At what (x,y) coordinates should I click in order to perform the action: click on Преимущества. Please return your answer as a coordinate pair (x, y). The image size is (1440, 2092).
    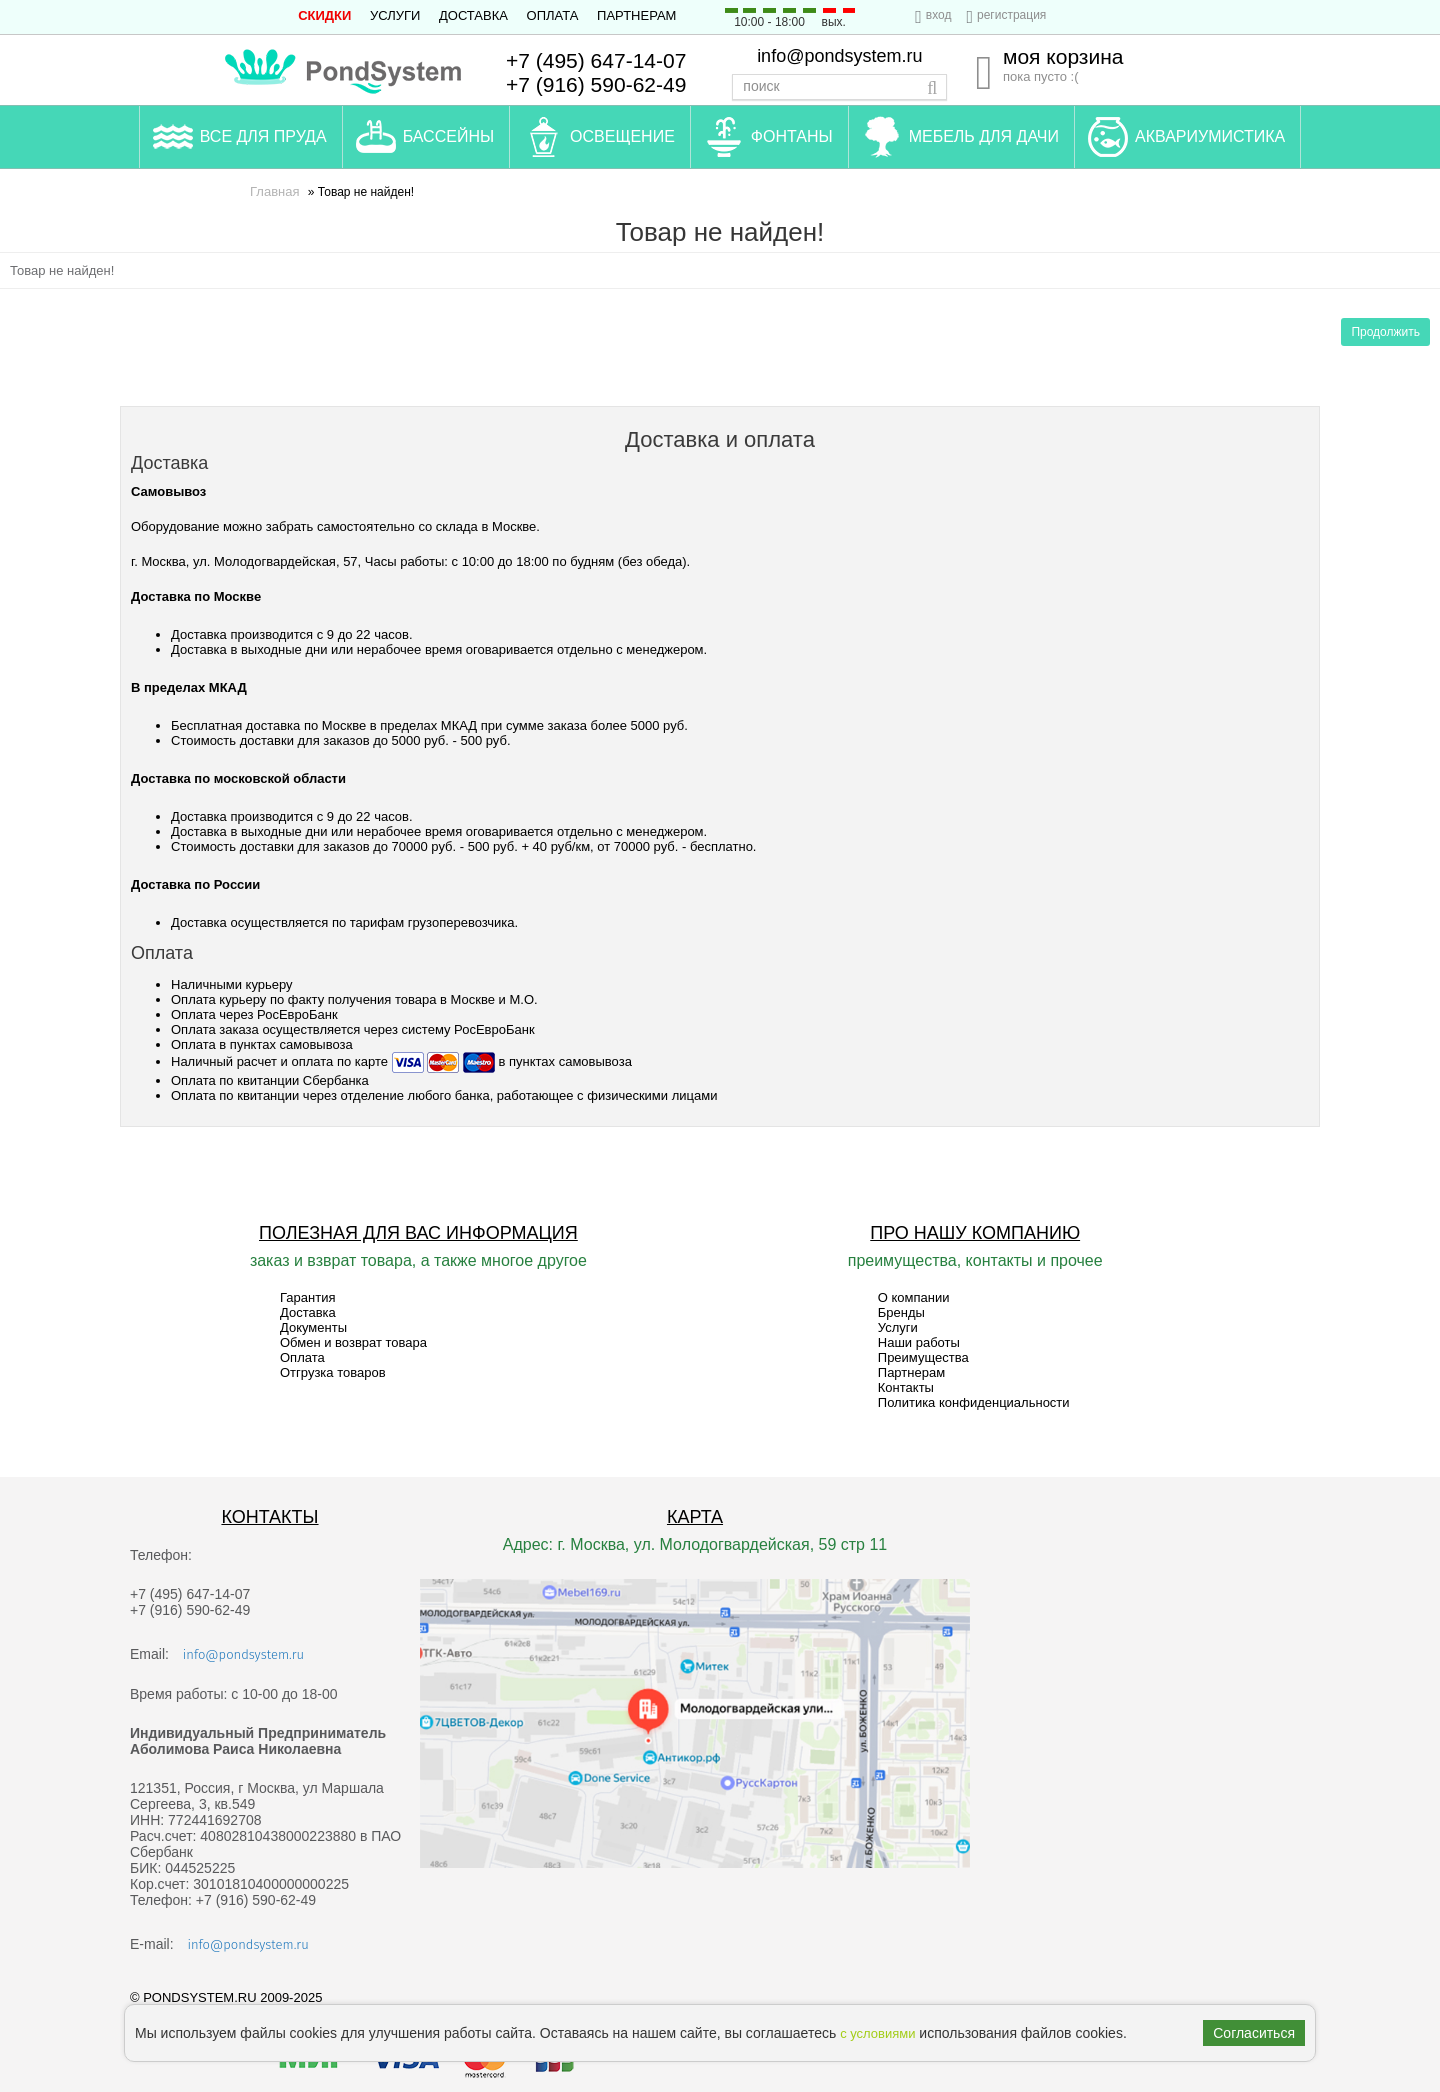
    Looking at the image, I should click on (923, 1357).